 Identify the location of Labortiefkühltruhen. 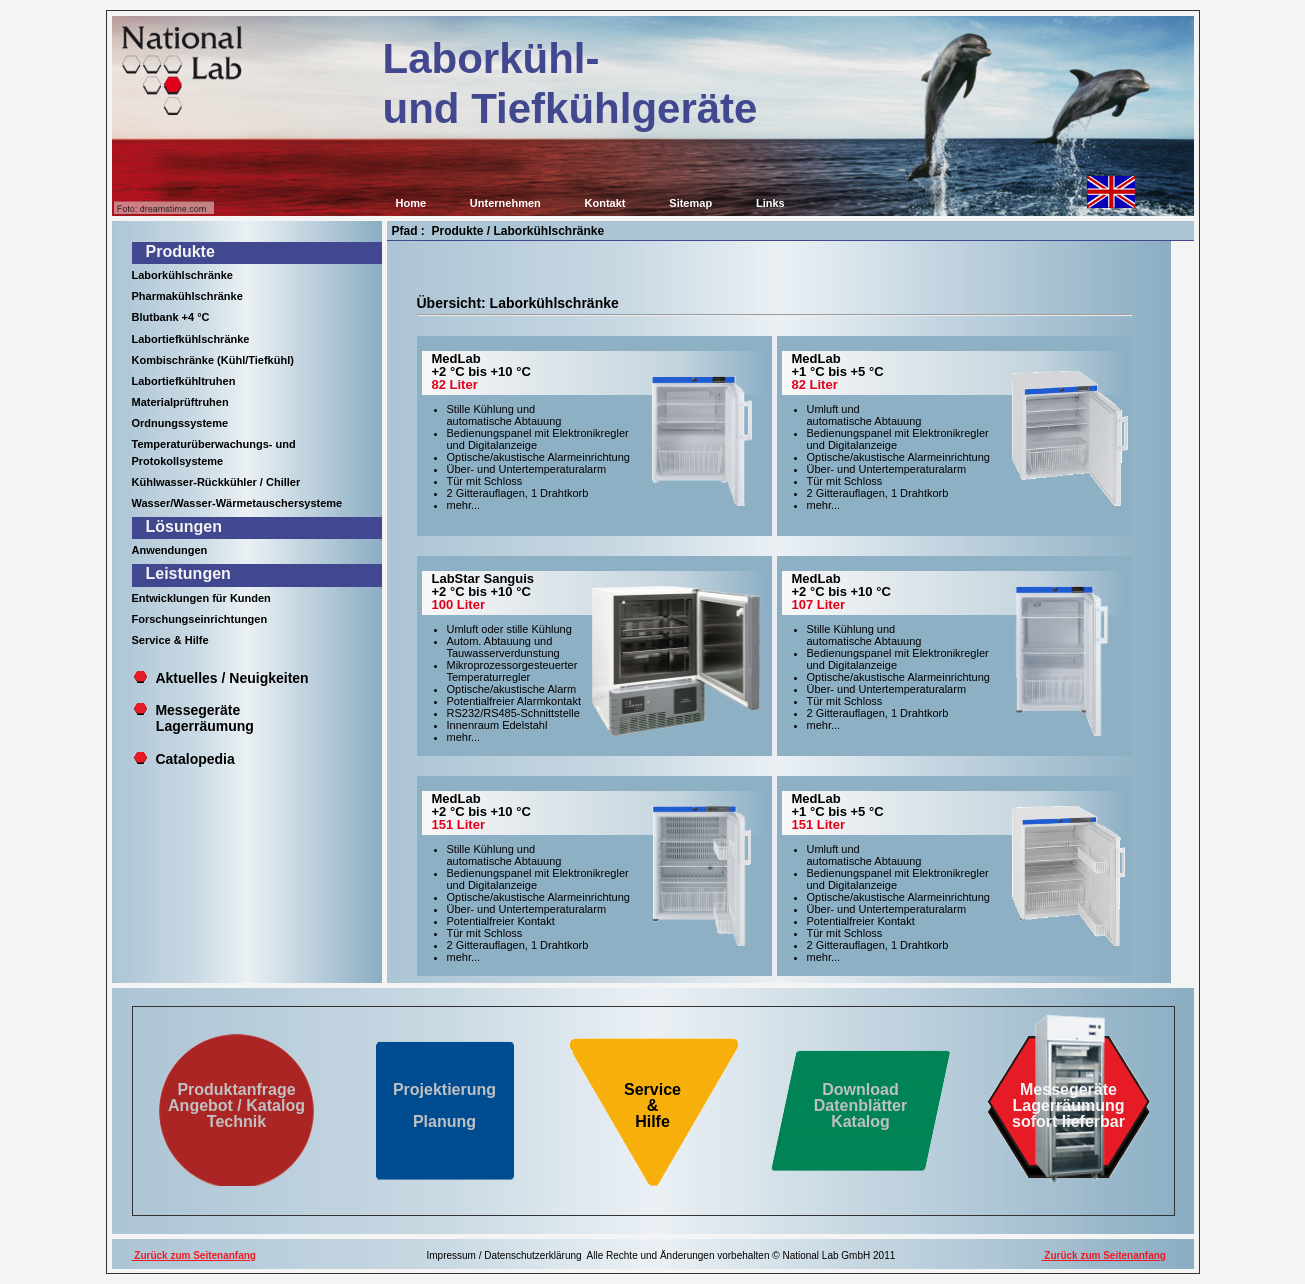
(184, 381).